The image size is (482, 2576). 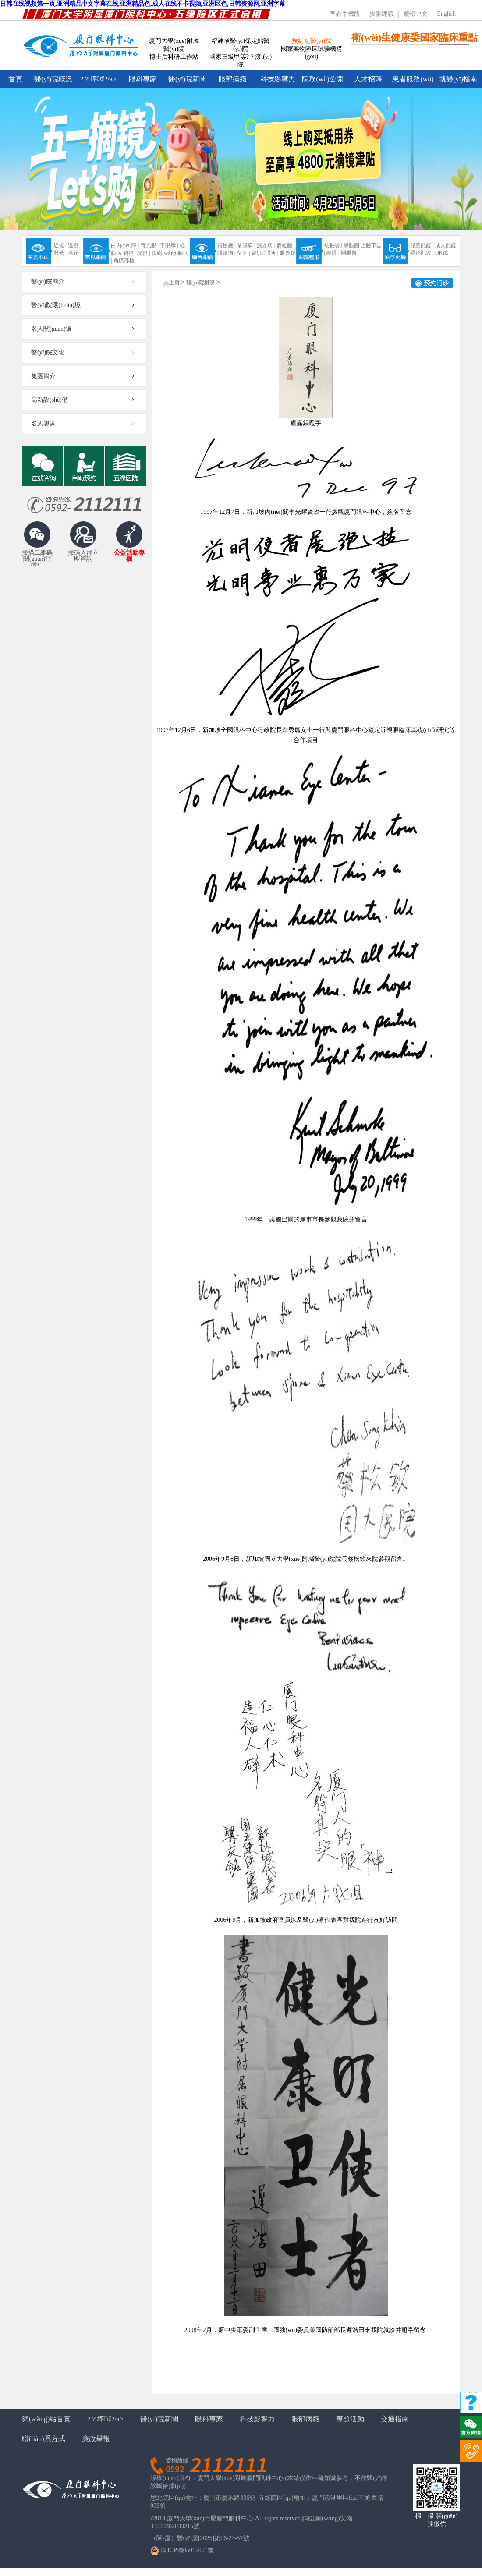 What do you see at coordinates (368, 79) in the screenshot?
I see `人才招聘` at bounding box center [368, 79].